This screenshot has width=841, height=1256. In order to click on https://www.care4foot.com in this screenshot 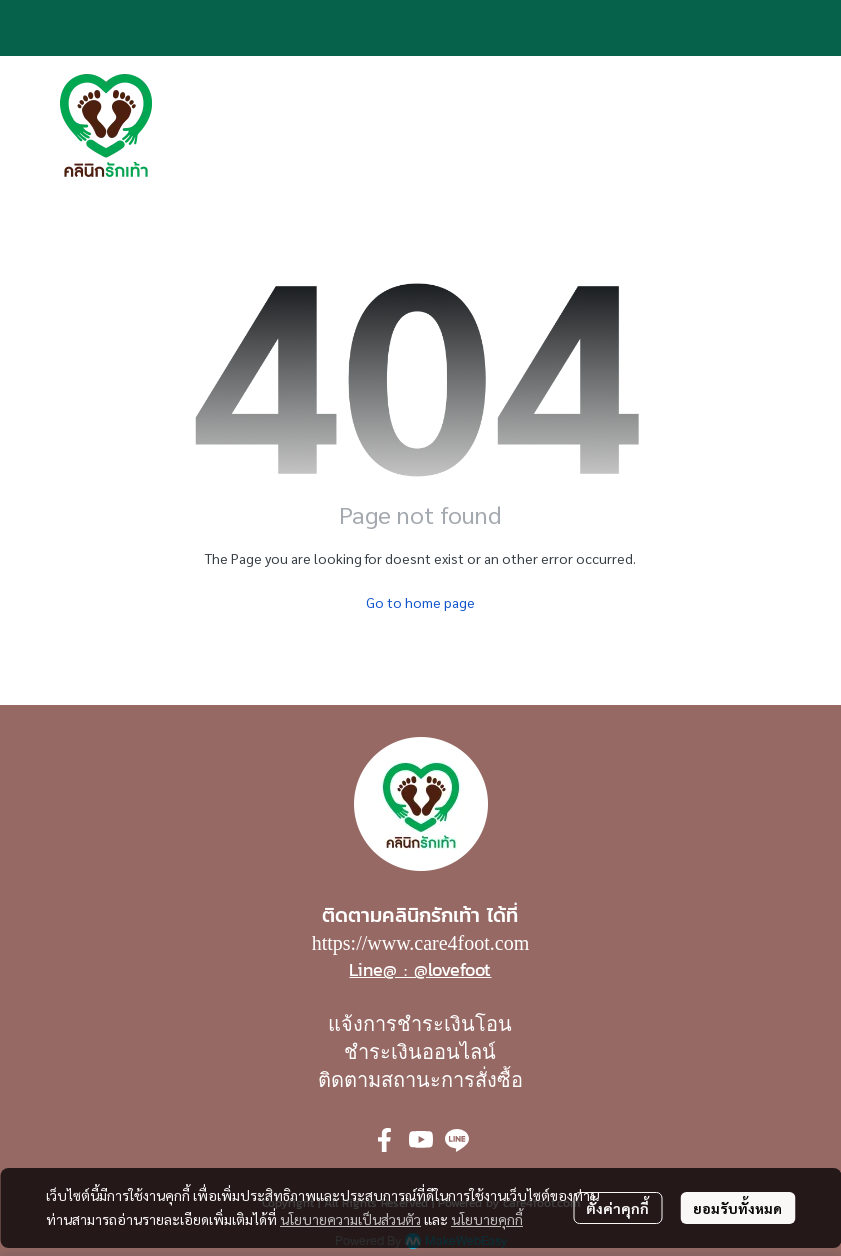, I will do `click(421, 943)`.